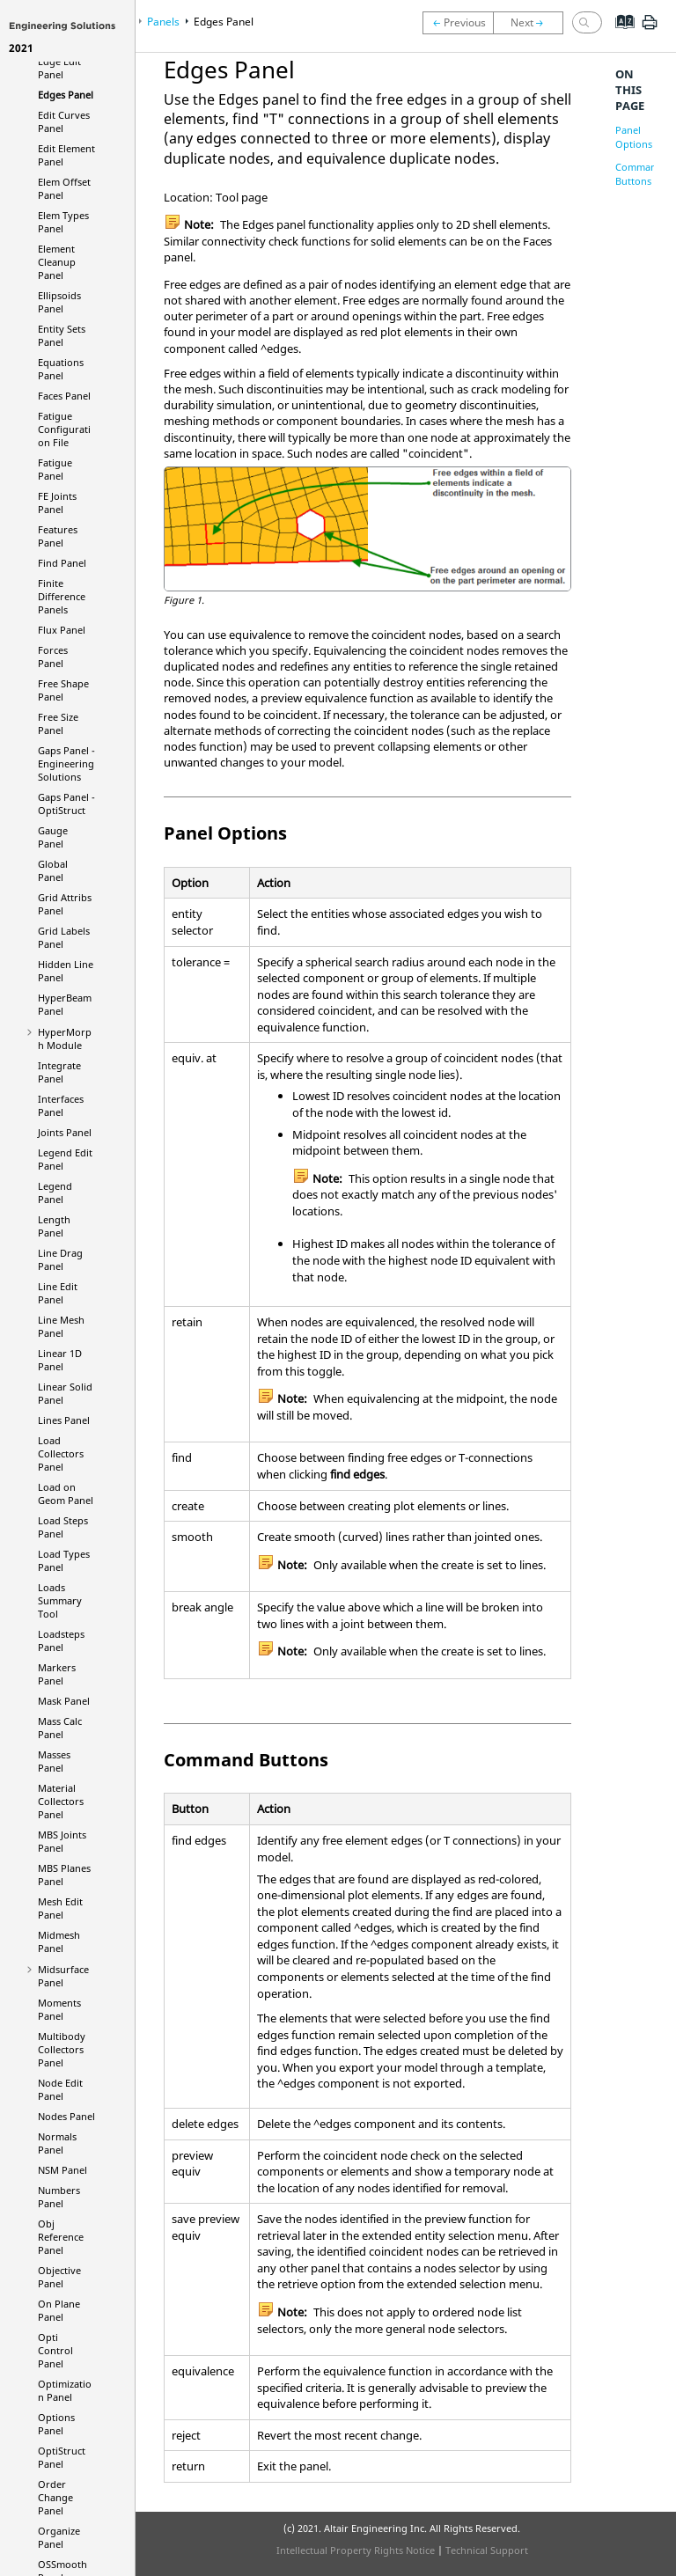 The height and width of the screenshot is (2576, 676). What do you see at coordinates (53, 870) in the screenshot?
I see `Global Panel` at bounding box center [53, 870].